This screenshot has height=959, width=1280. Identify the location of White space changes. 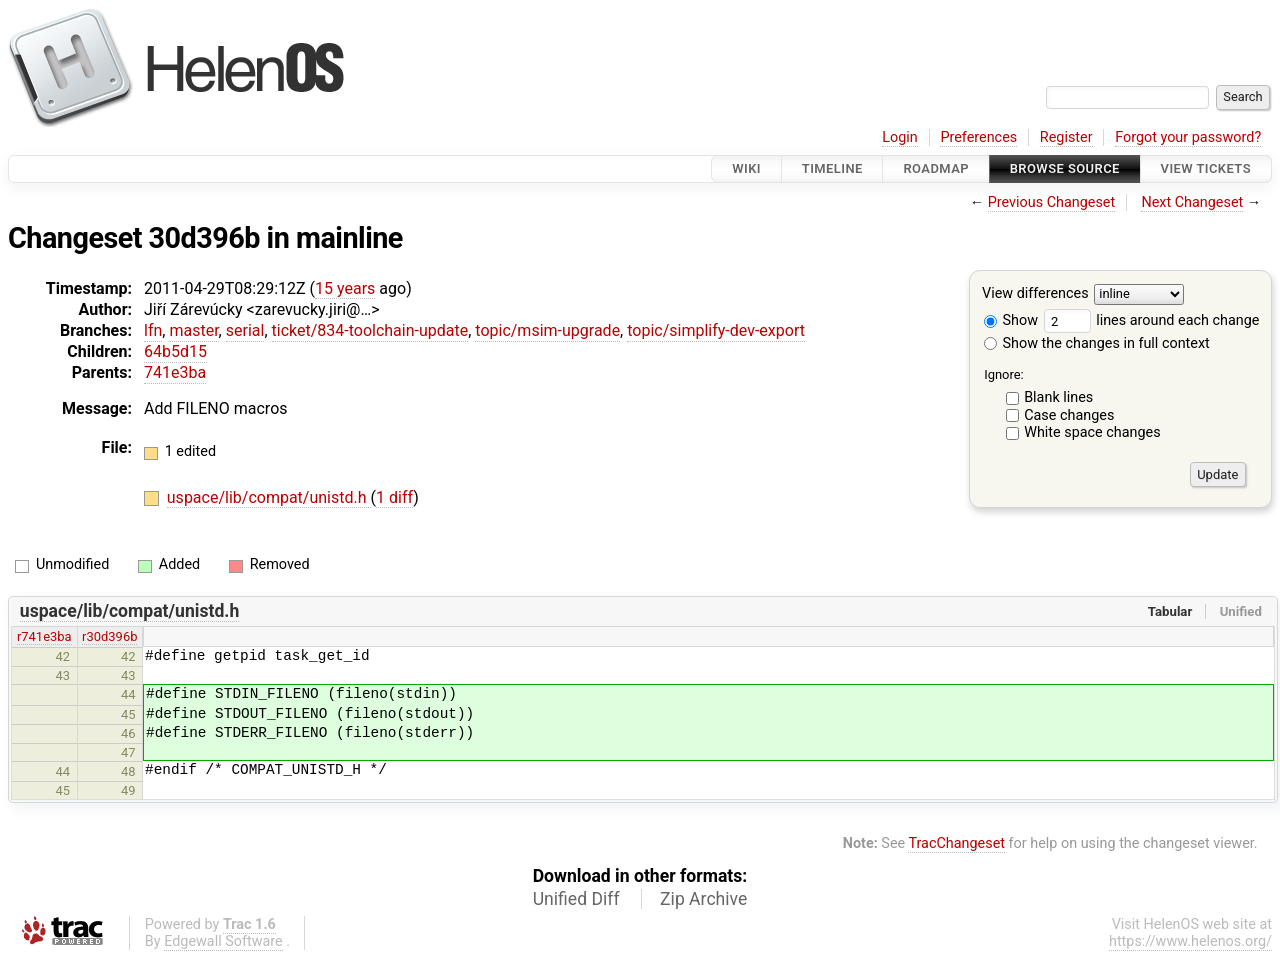
(1092, 432).